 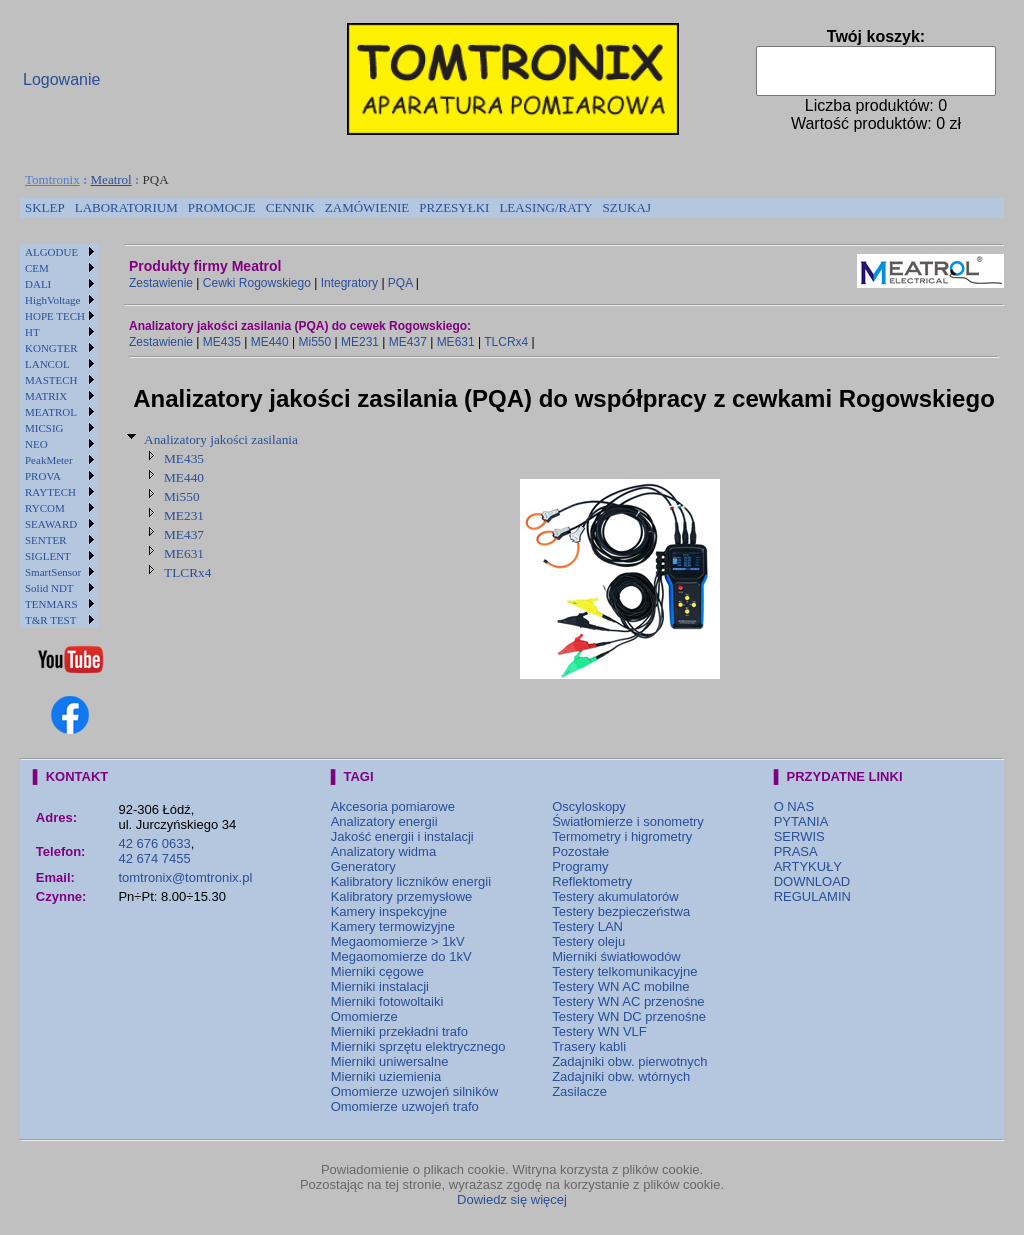 What do you see at coordinates (111, 179) in the screenshot?
I see `Meatrol` at bounding box center [111, 179].